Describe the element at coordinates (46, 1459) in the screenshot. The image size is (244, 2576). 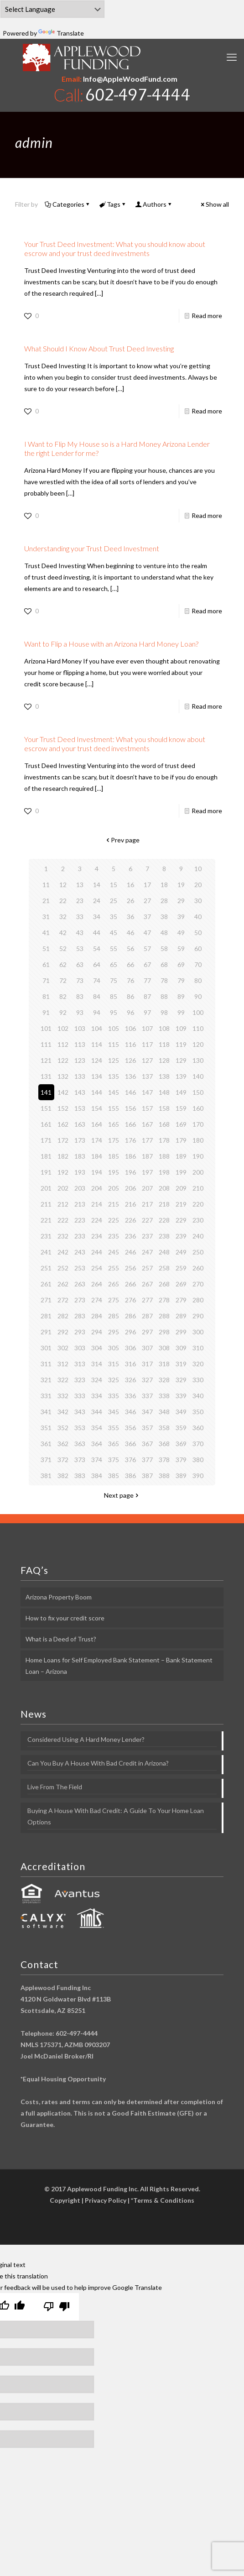
I see `371` at that location.